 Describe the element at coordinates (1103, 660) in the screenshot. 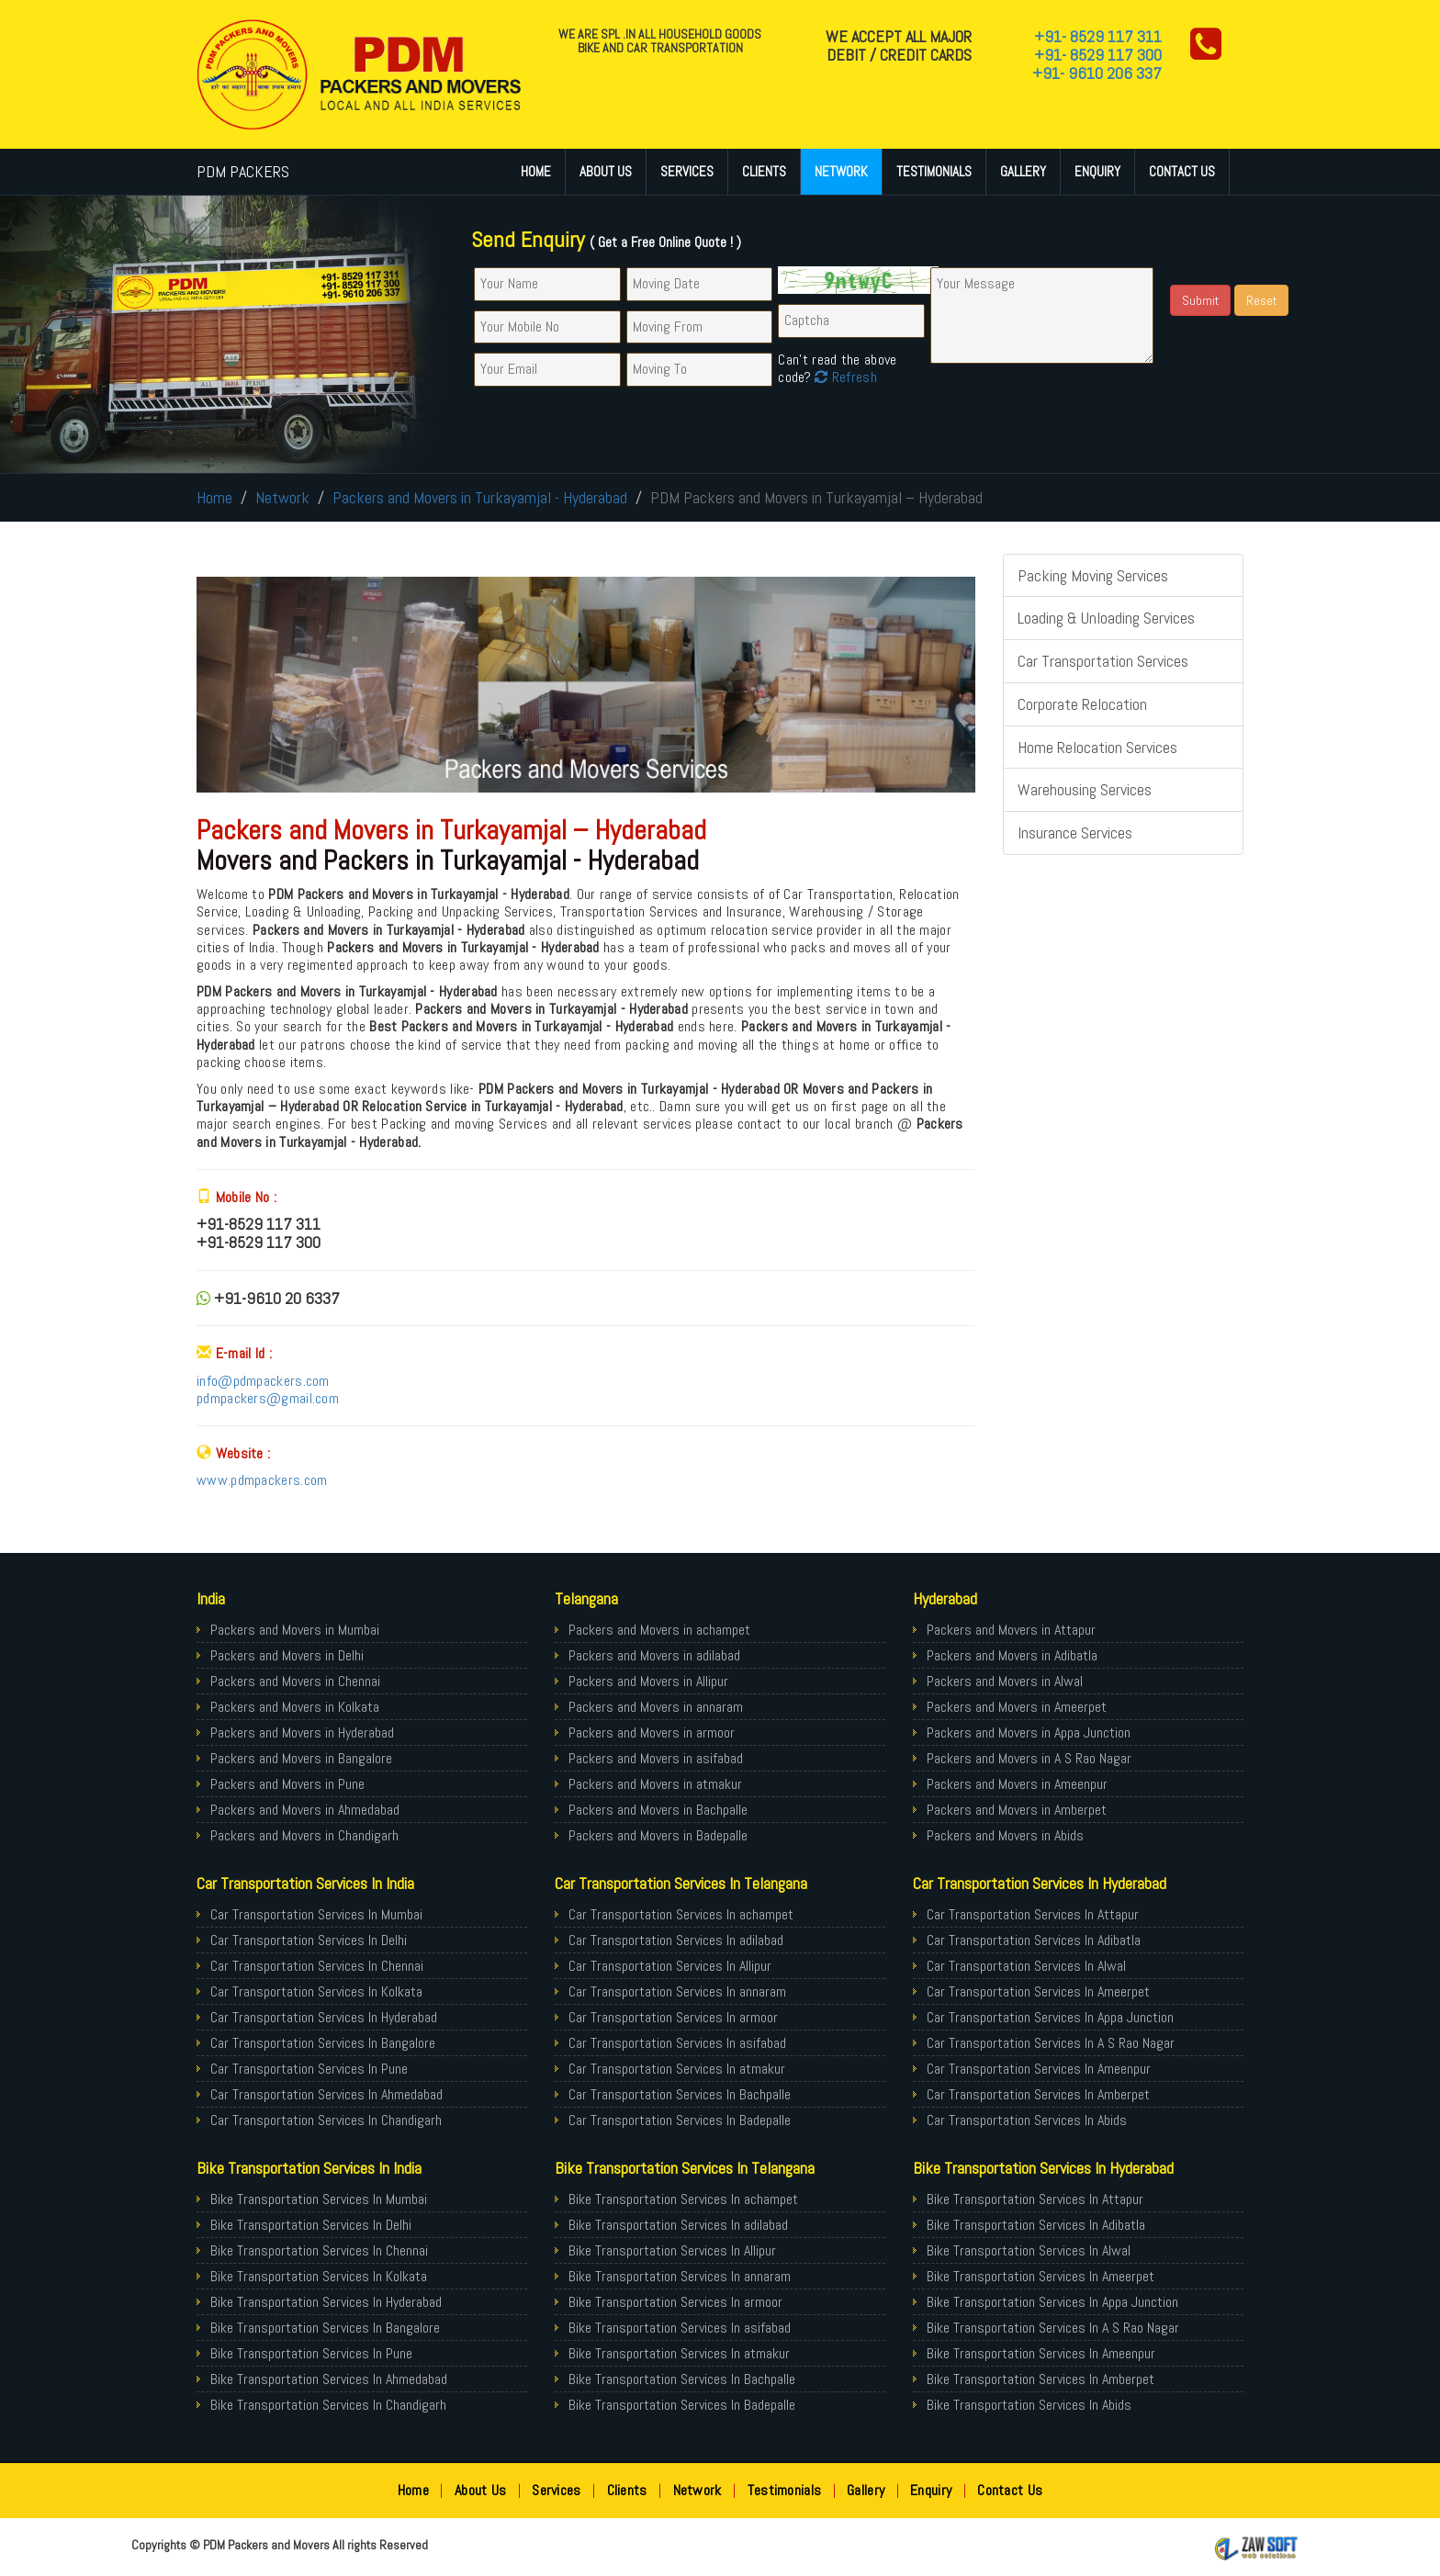

I see `Car Transportation Services` at that location.